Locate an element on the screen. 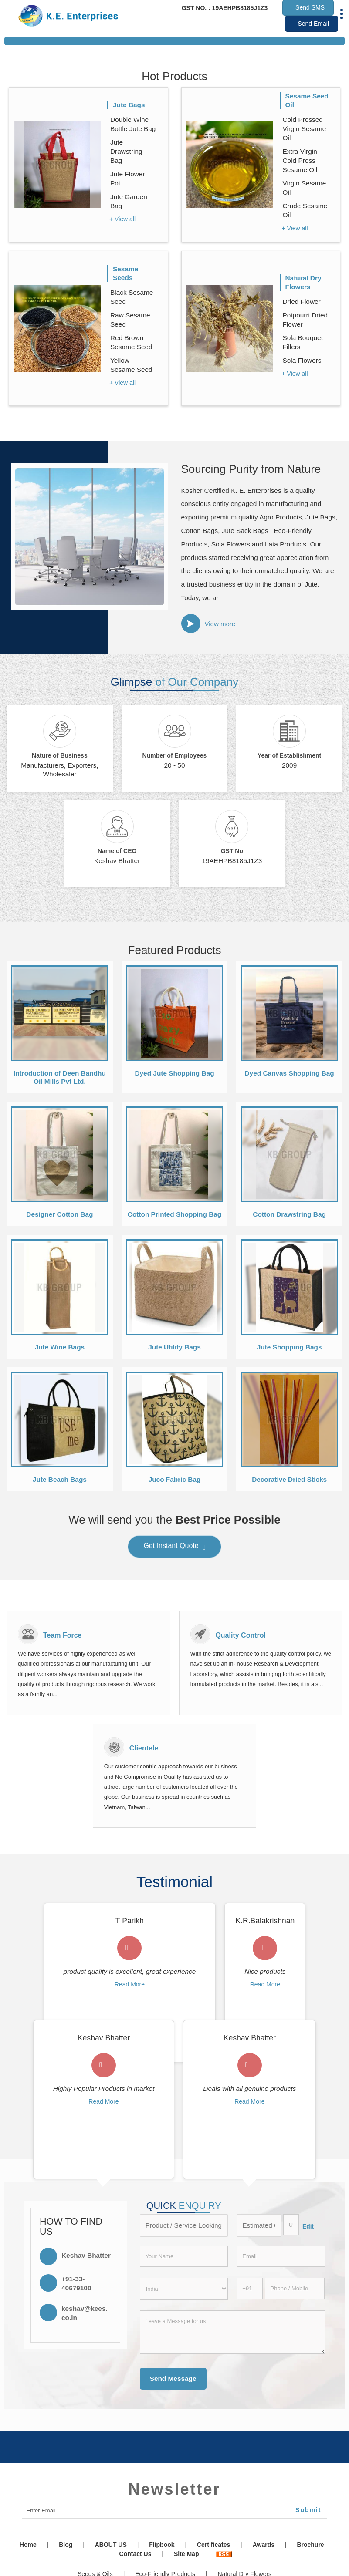 The width and height of the screenshot is (349, 2576). Get Instant Quote is located at coordinates (174, 1547).